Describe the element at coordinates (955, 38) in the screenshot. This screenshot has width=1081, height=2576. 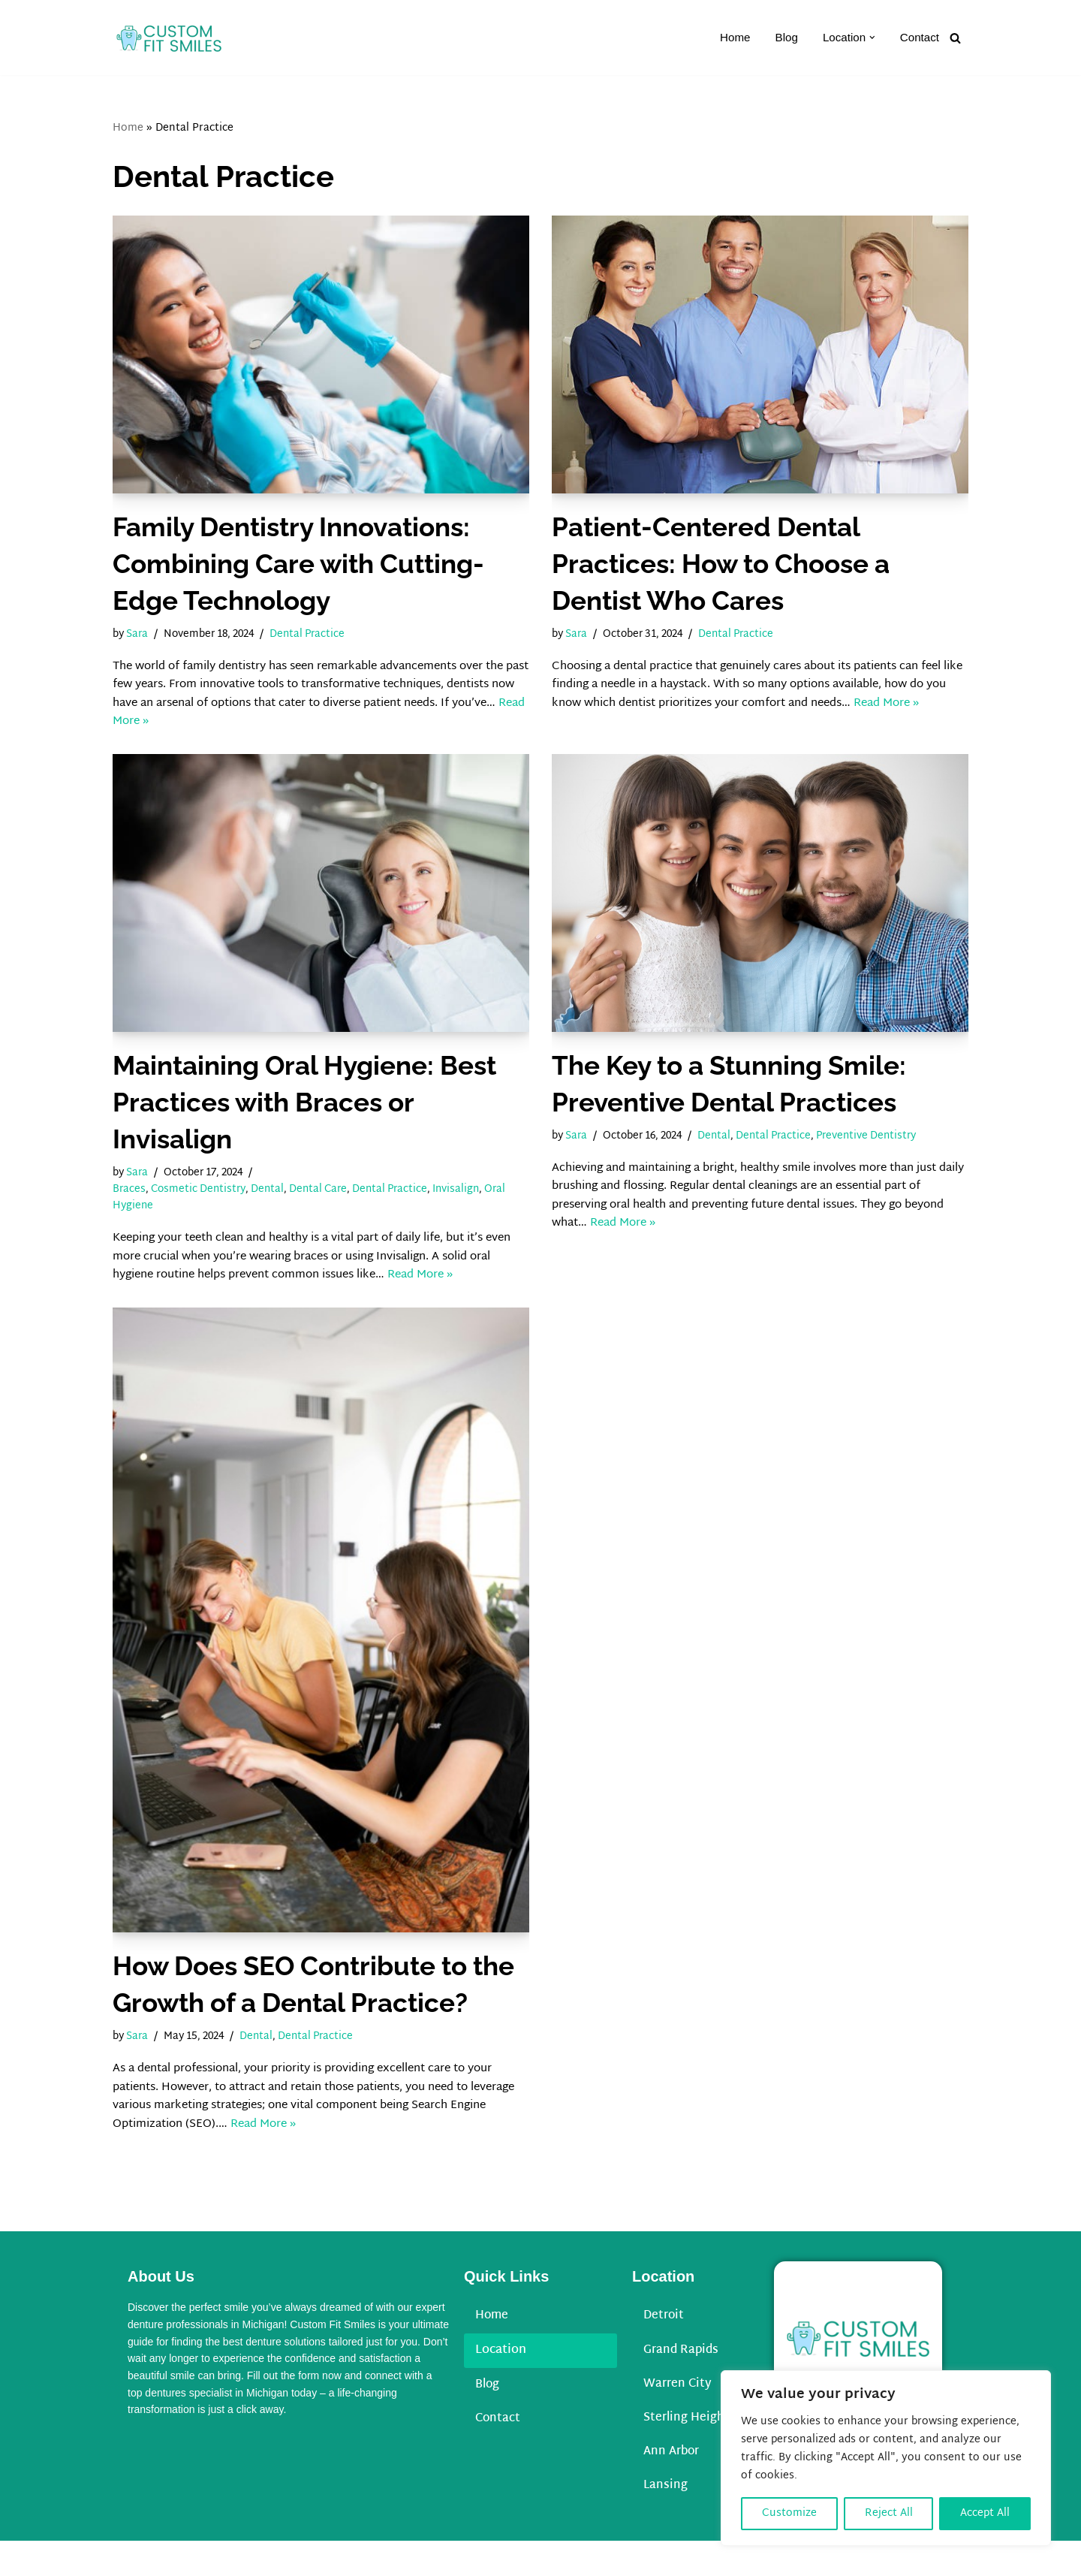
I see `[Search]` at that location.